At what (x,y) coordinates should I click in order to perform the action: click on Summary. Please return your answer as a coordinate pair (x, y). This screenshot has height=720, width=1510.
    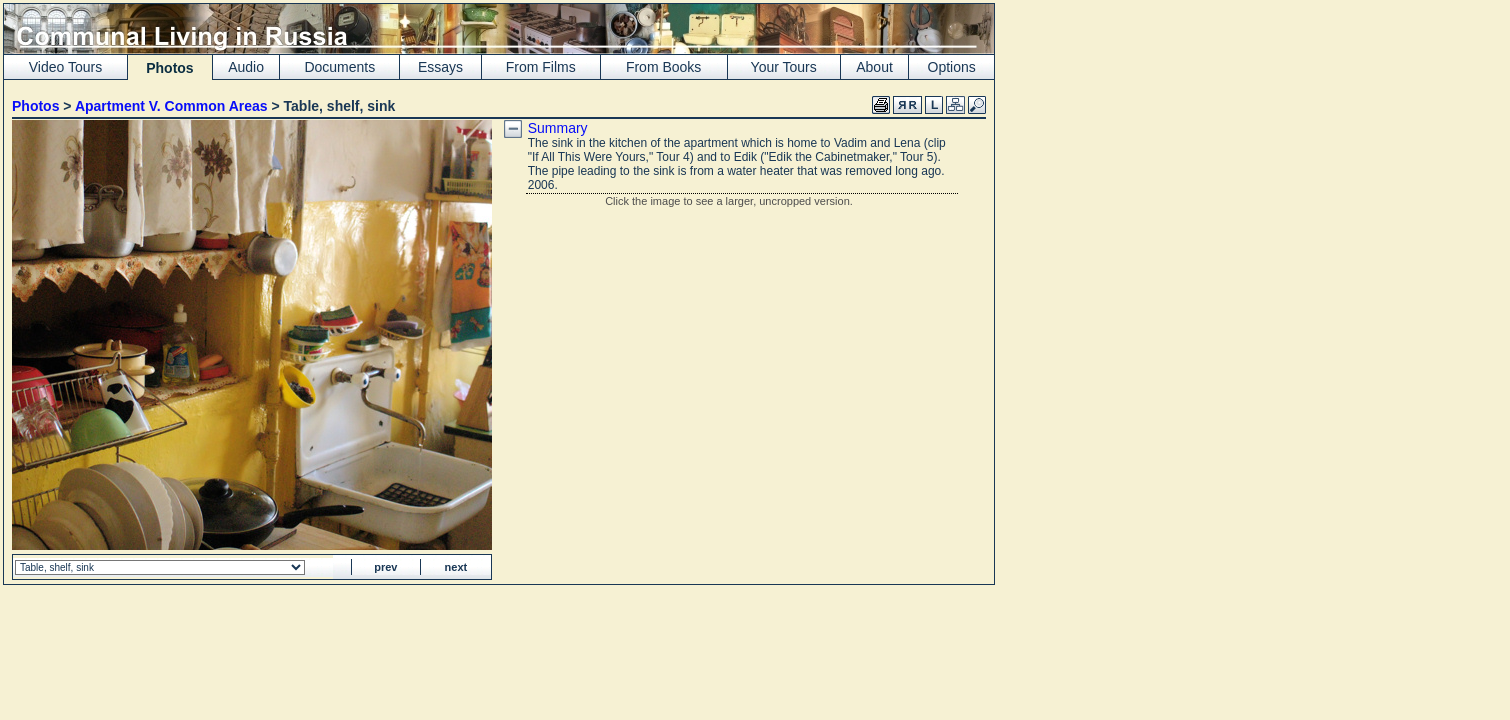
    Looking at the image, I should click on (558, 128).